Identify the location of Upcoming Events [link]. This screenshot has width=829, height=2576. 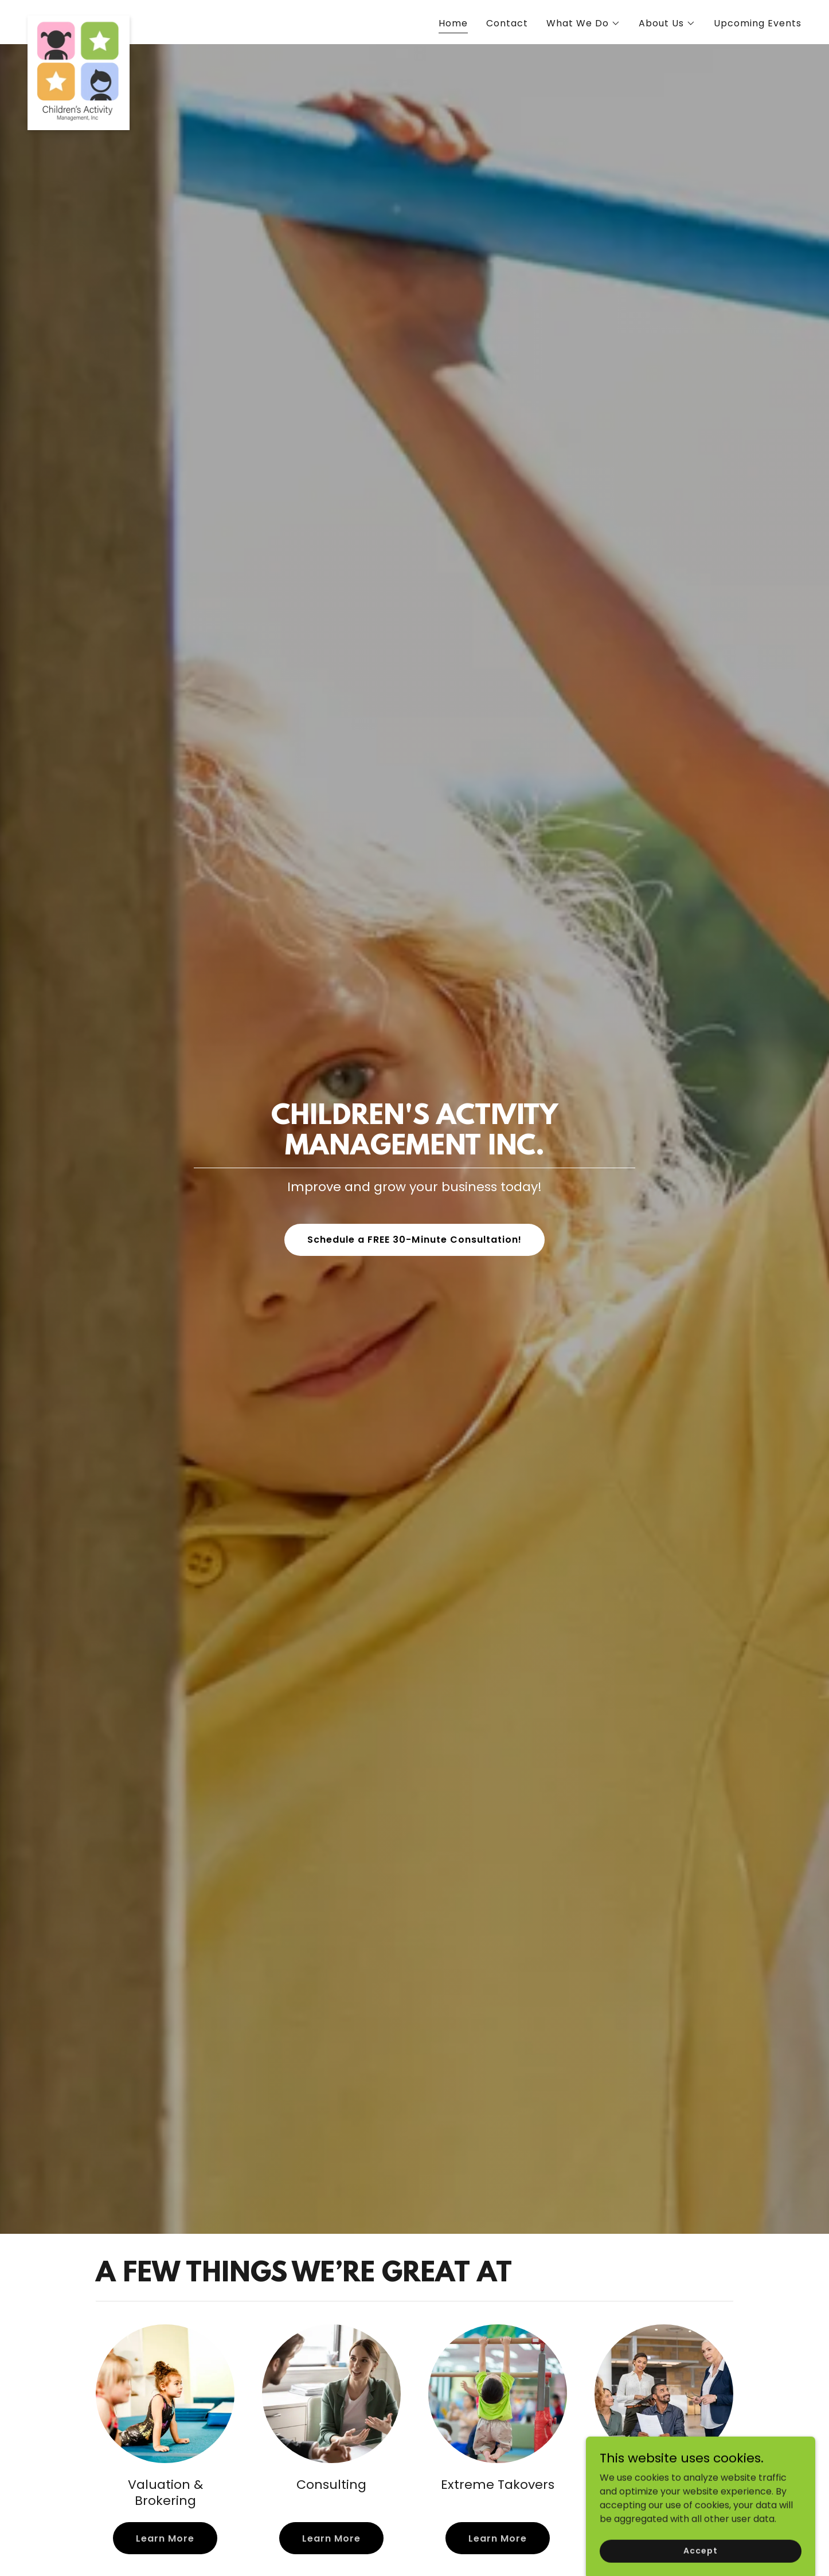
(757, 23).